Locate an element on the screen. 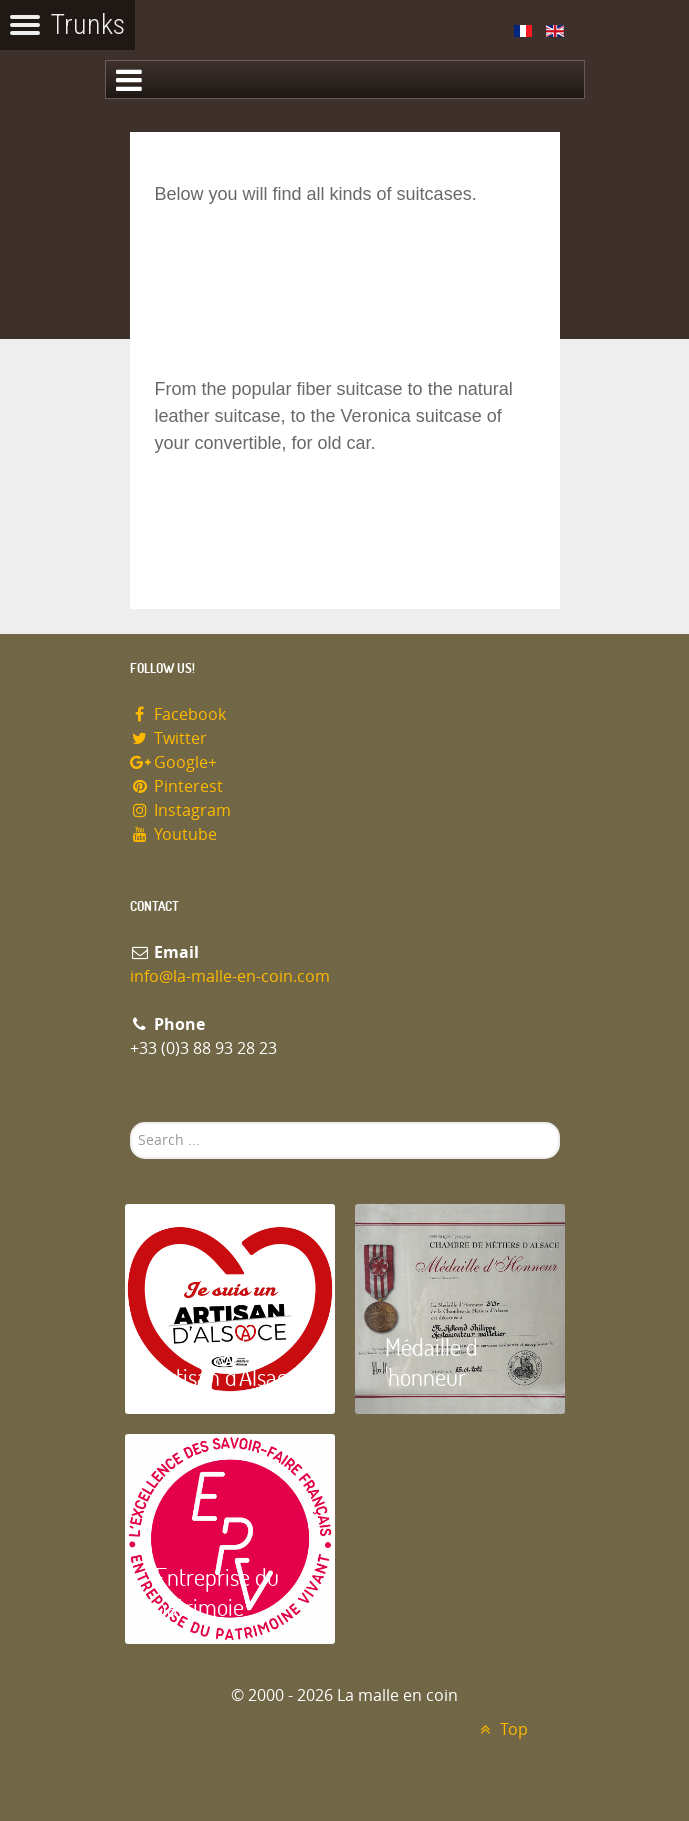 This screenshot has width=689, height=1821. Twitter is located at coordinates (169, 738).